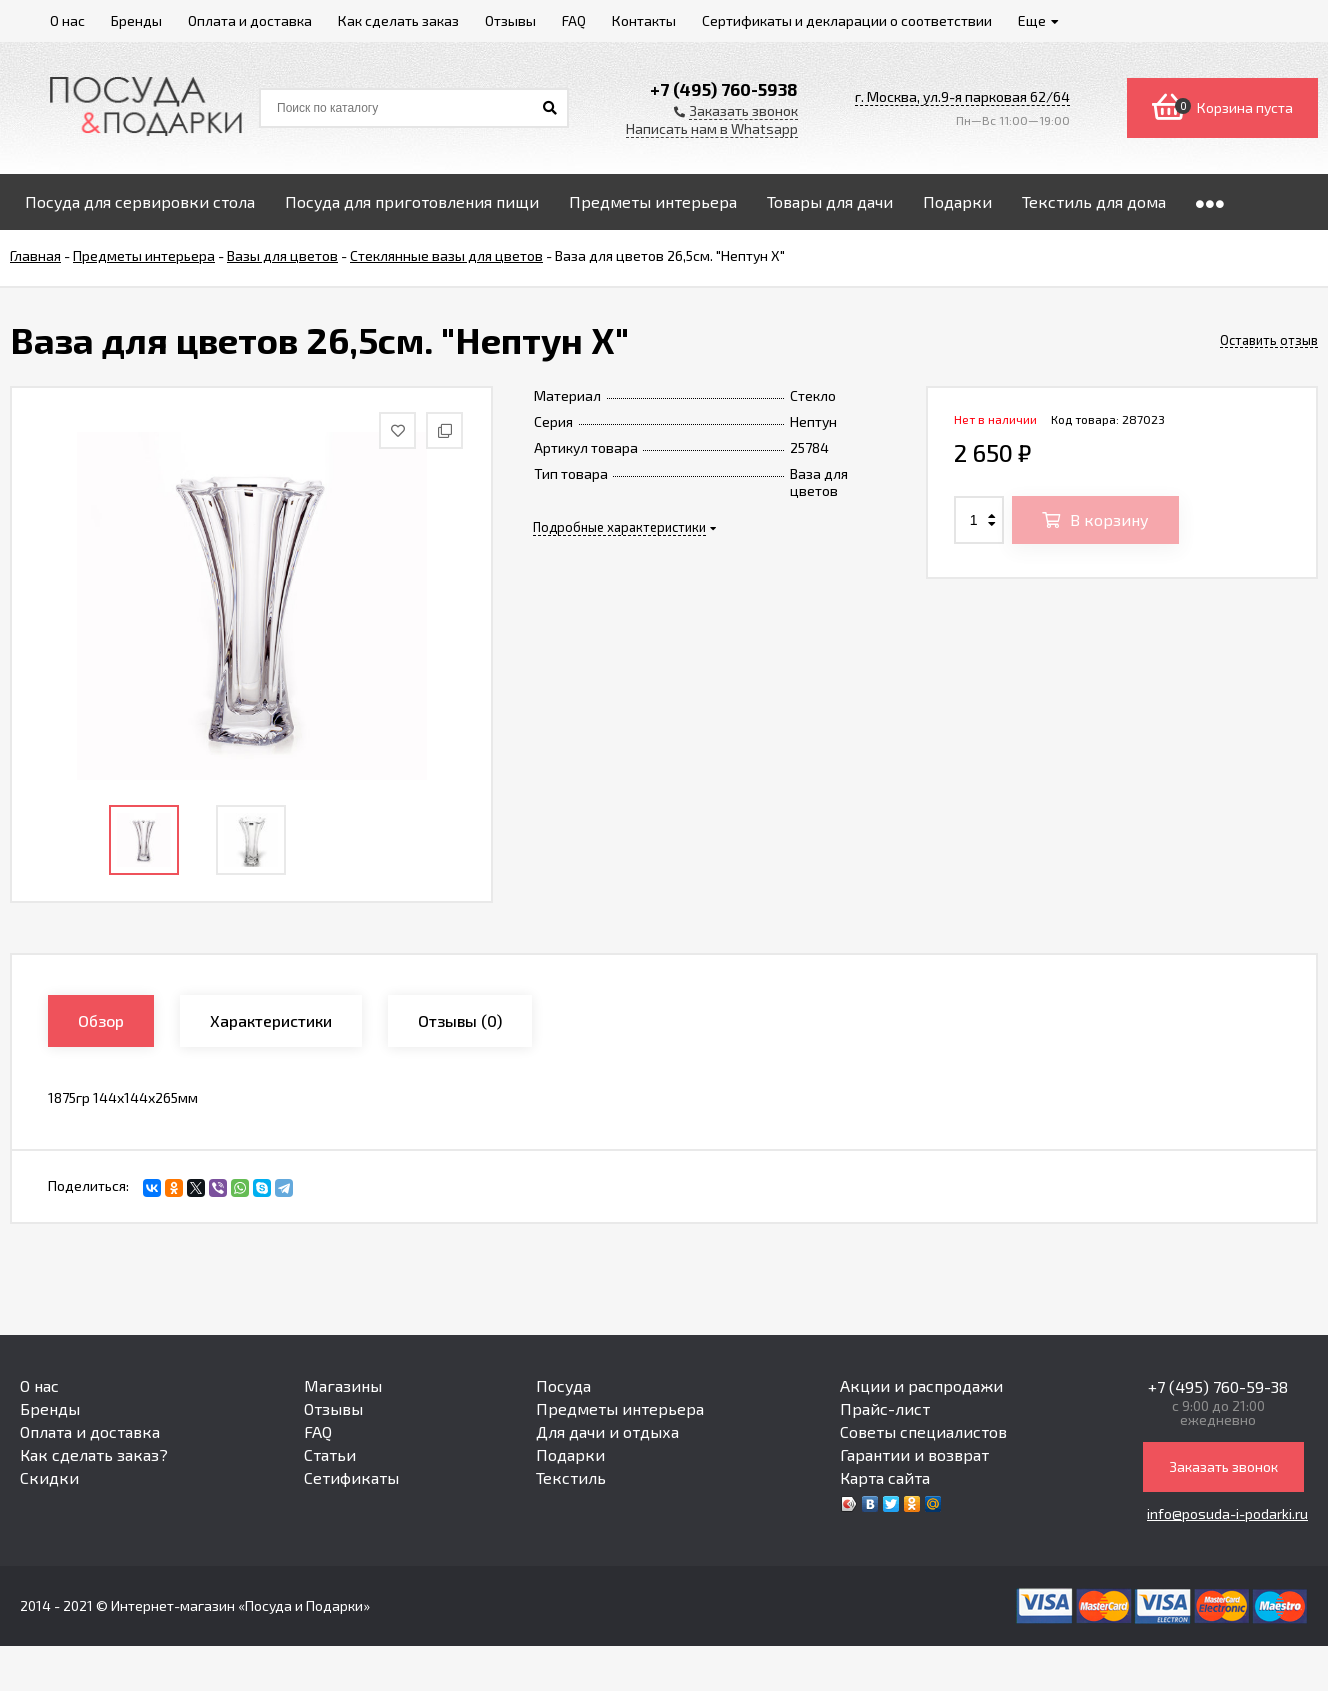  What do you see at coordinates (570, 1454) in the screenshot?
I see `Подарки` at bounding box center [570, 1454].